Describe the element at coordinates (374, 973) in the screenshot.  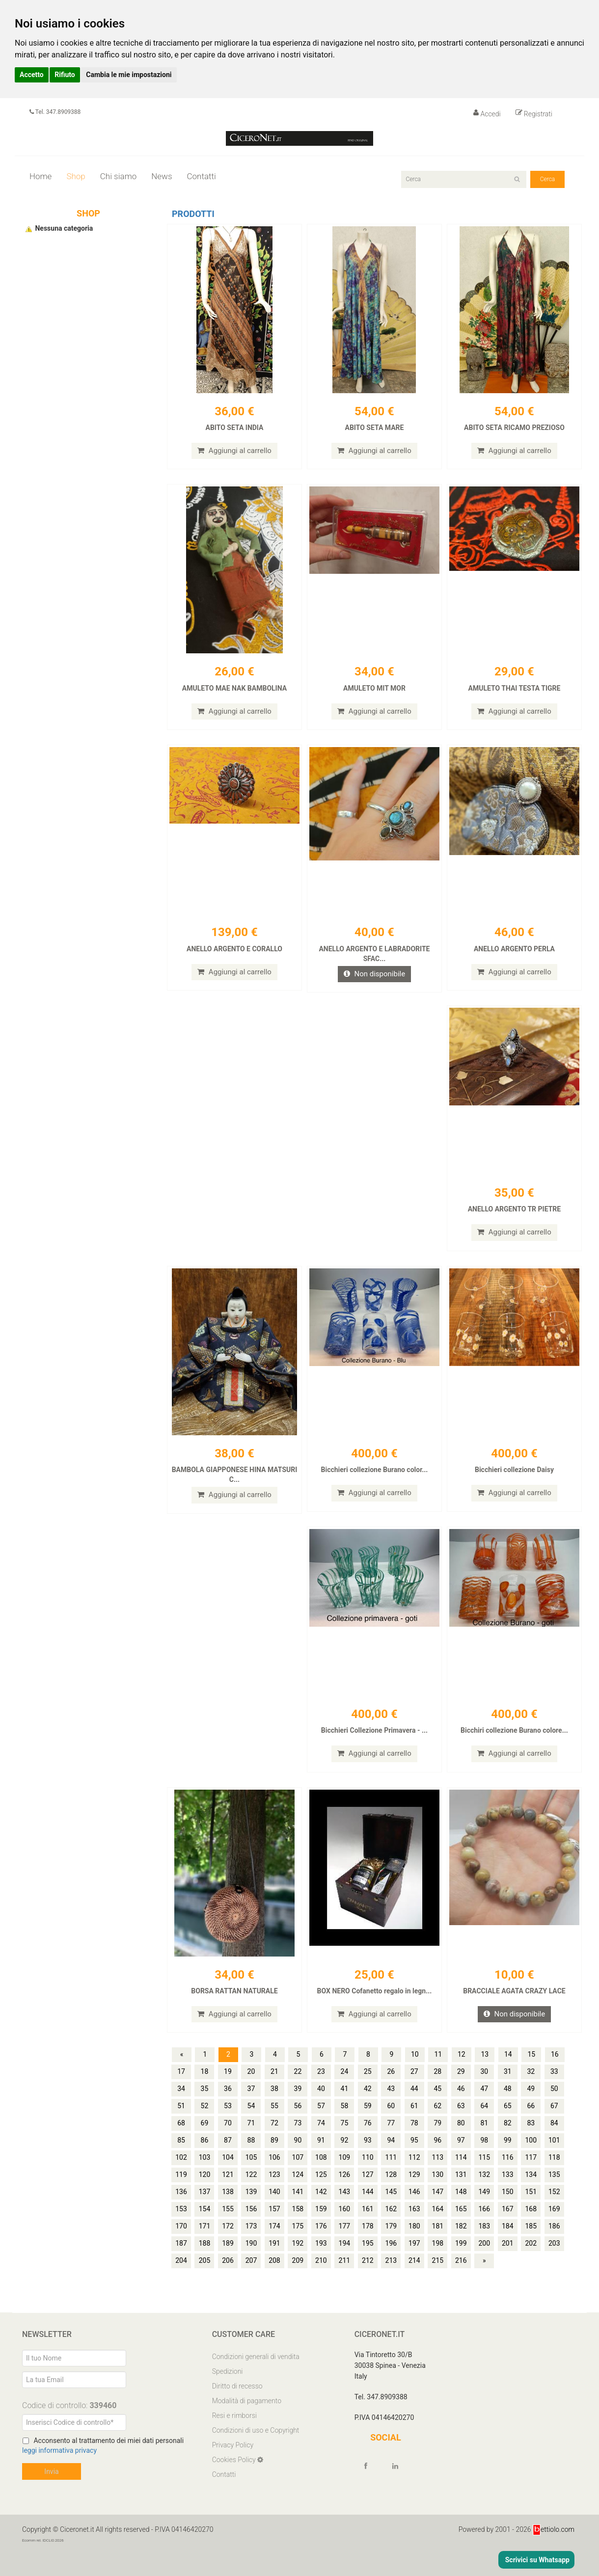
I see `Non disponibile` at that location.